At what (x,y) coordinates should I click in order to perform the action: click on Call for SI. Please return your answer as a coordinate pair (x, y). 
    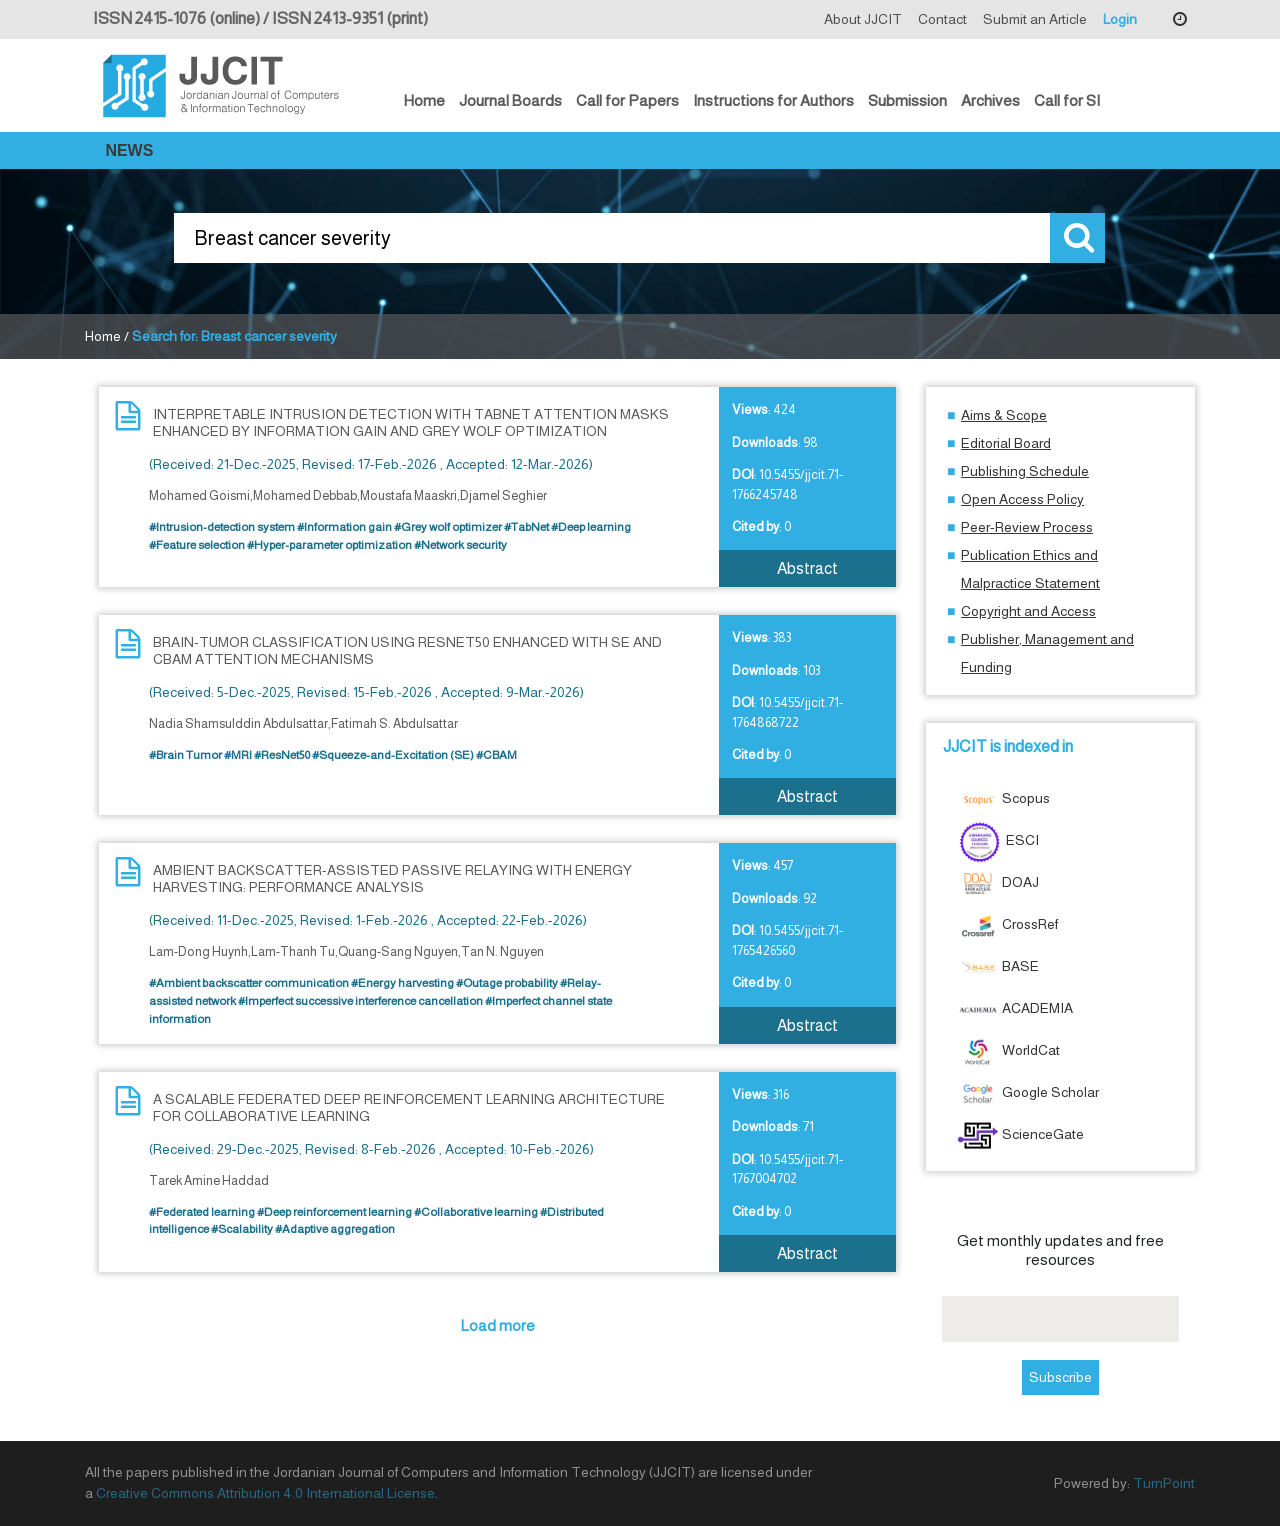
    Looking at the image, I should click on (1067, 100).